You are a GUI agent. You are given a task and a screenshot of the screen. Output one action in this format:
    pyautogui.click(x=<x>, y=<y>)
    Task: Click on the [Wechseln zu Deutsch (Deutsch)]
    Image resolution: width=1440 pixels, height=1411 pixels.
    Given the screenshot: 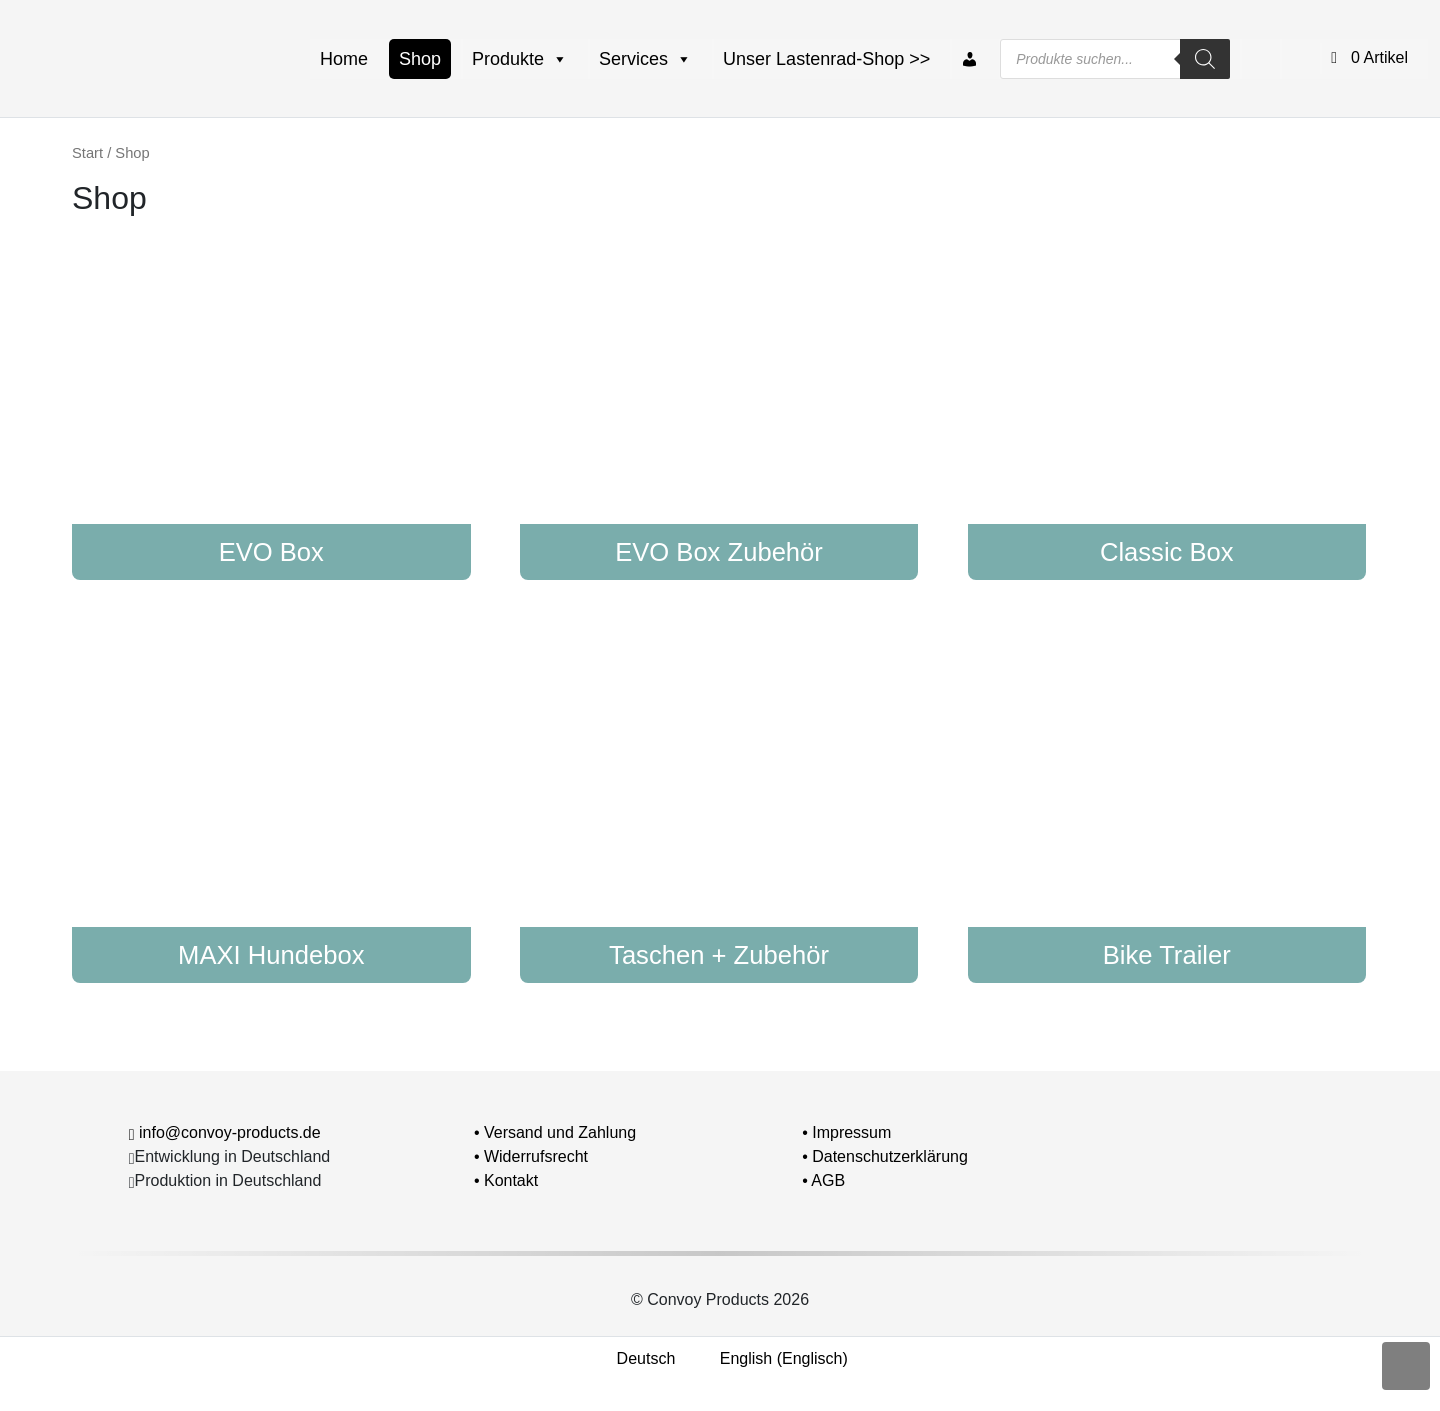 What is the action you would take?
    pyautogui.click(x=633, y=1359)
    